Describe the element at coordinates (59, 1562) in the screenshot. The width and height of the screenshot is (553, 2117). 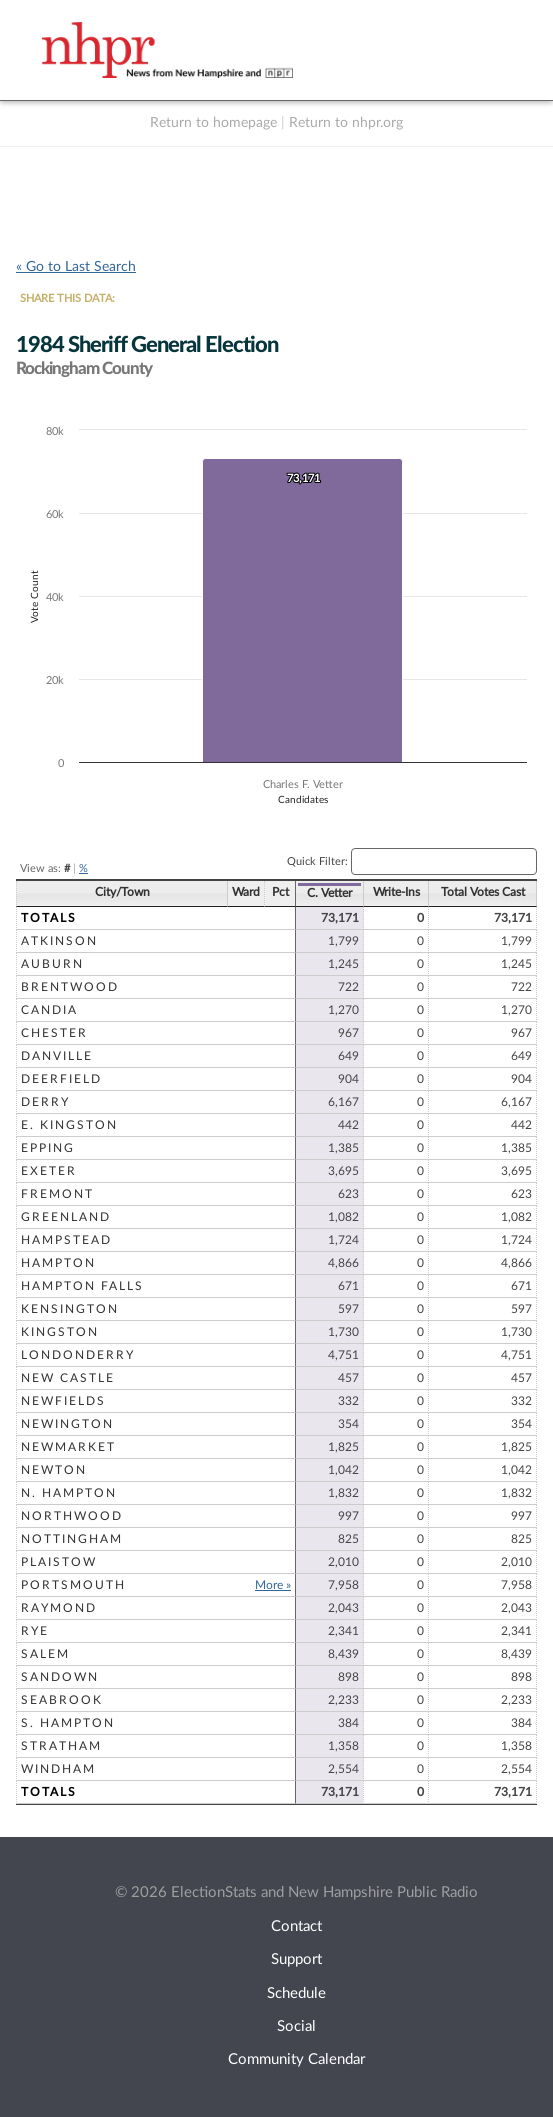
I see `Plaistow` at that location.